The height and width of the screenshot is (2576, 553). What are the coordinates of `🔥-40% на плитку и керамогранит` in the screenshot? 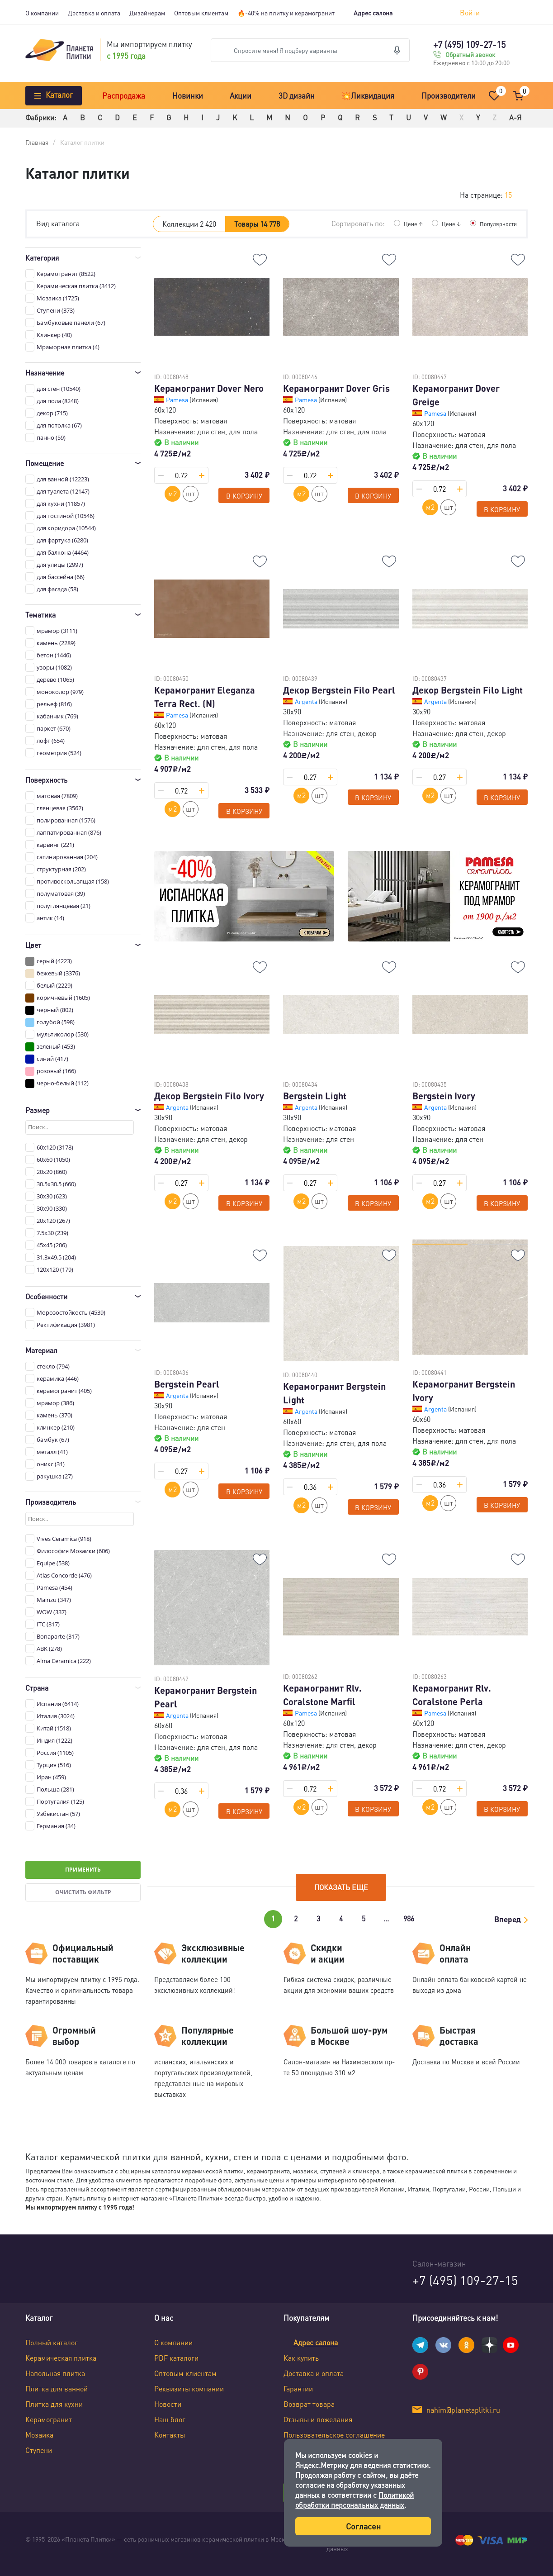 It's located at (286, 13).